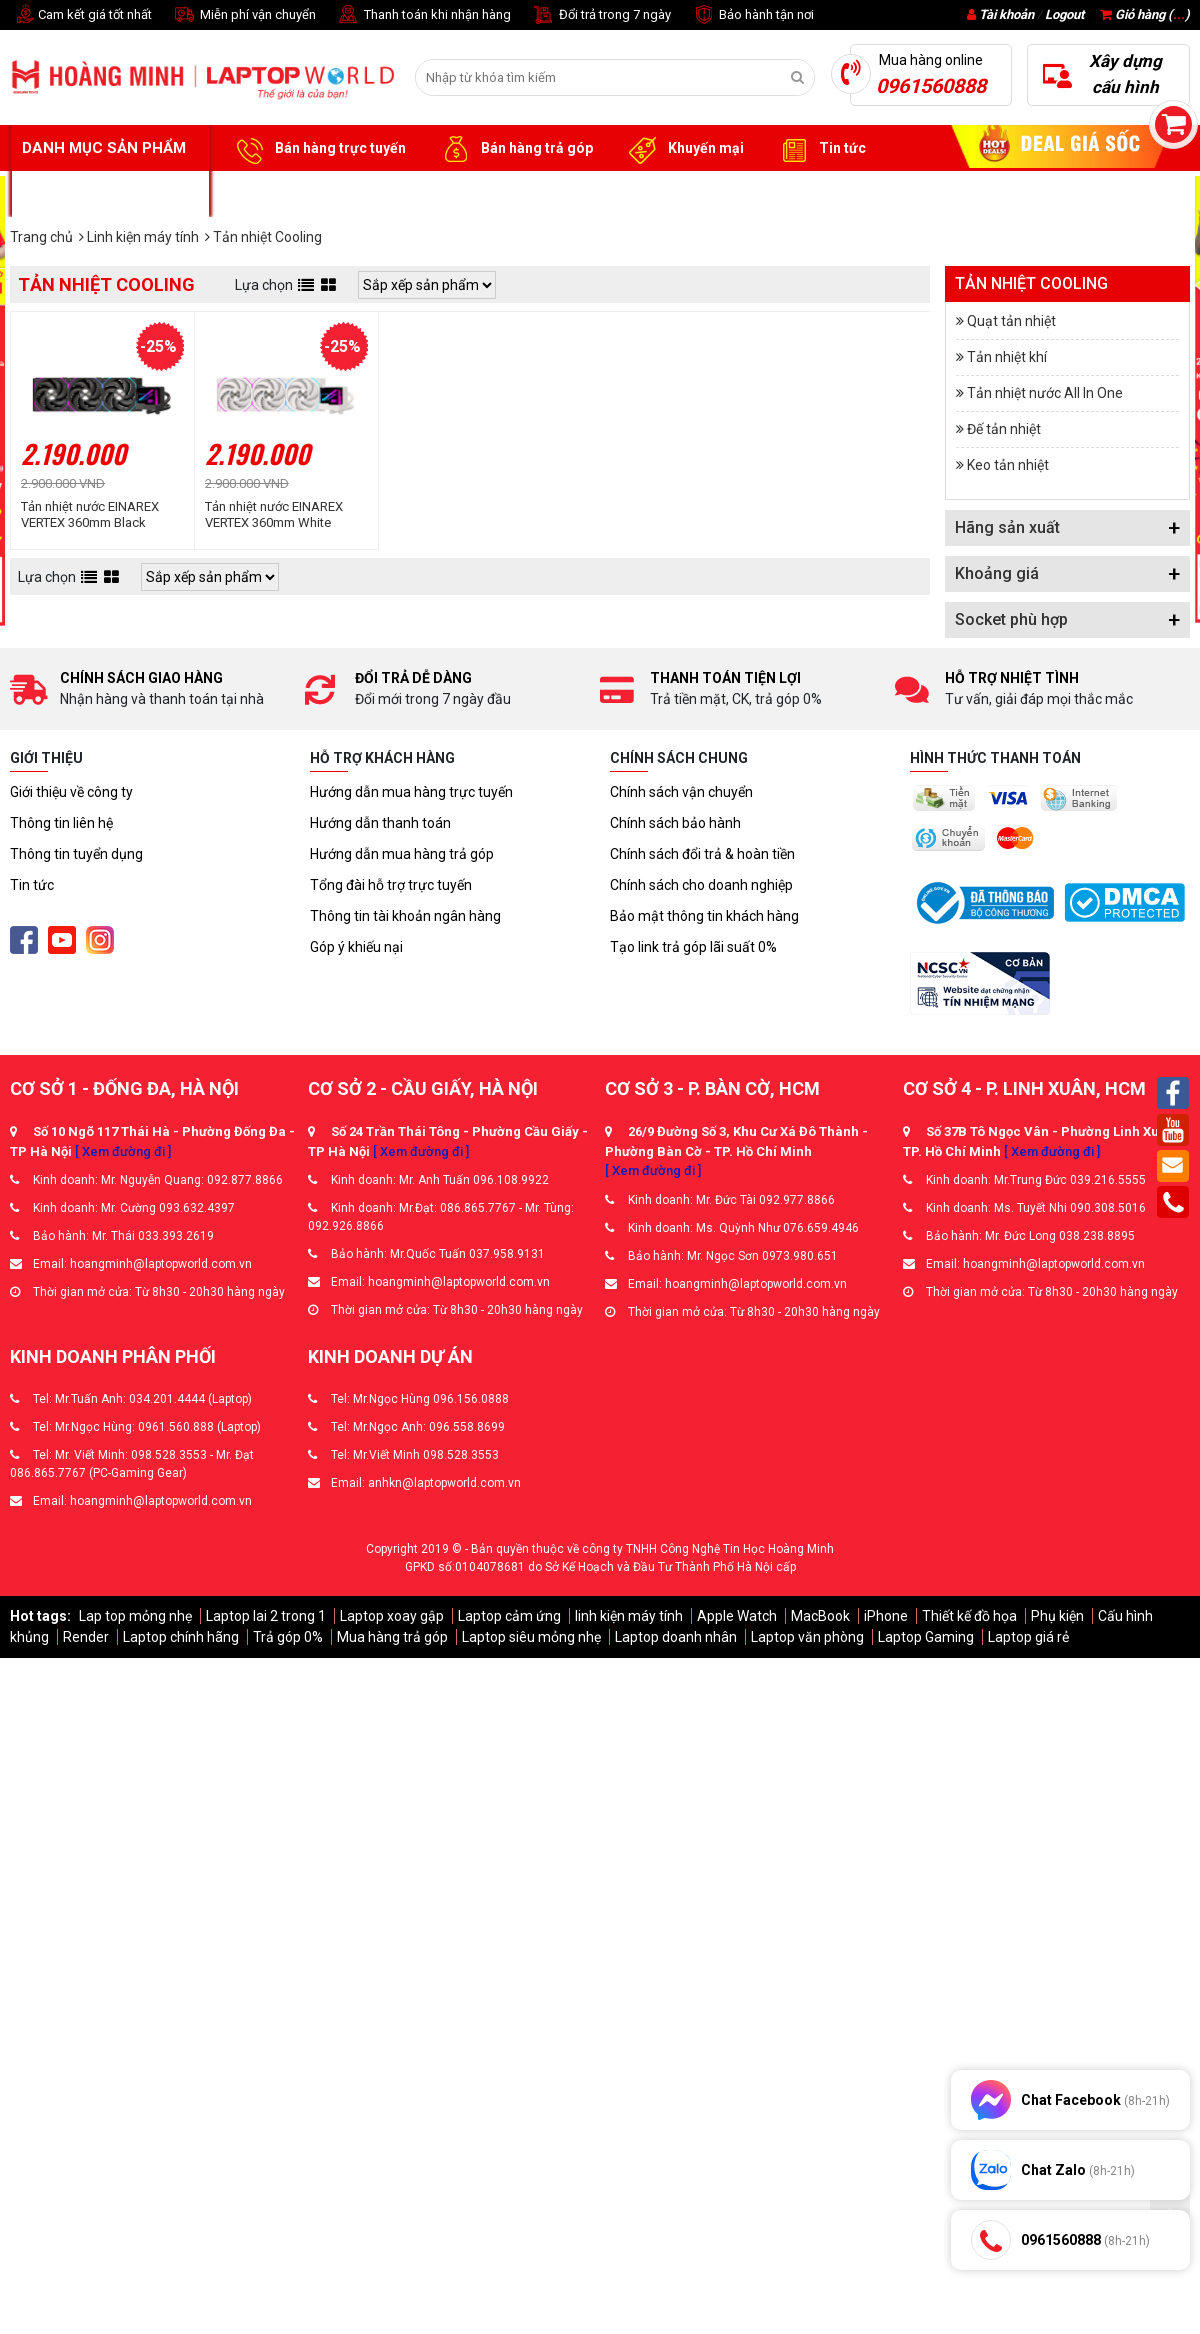 The image size is (1200, 2334). I want to click on Lap top mỏng nhẹ, so click(135, 1616).